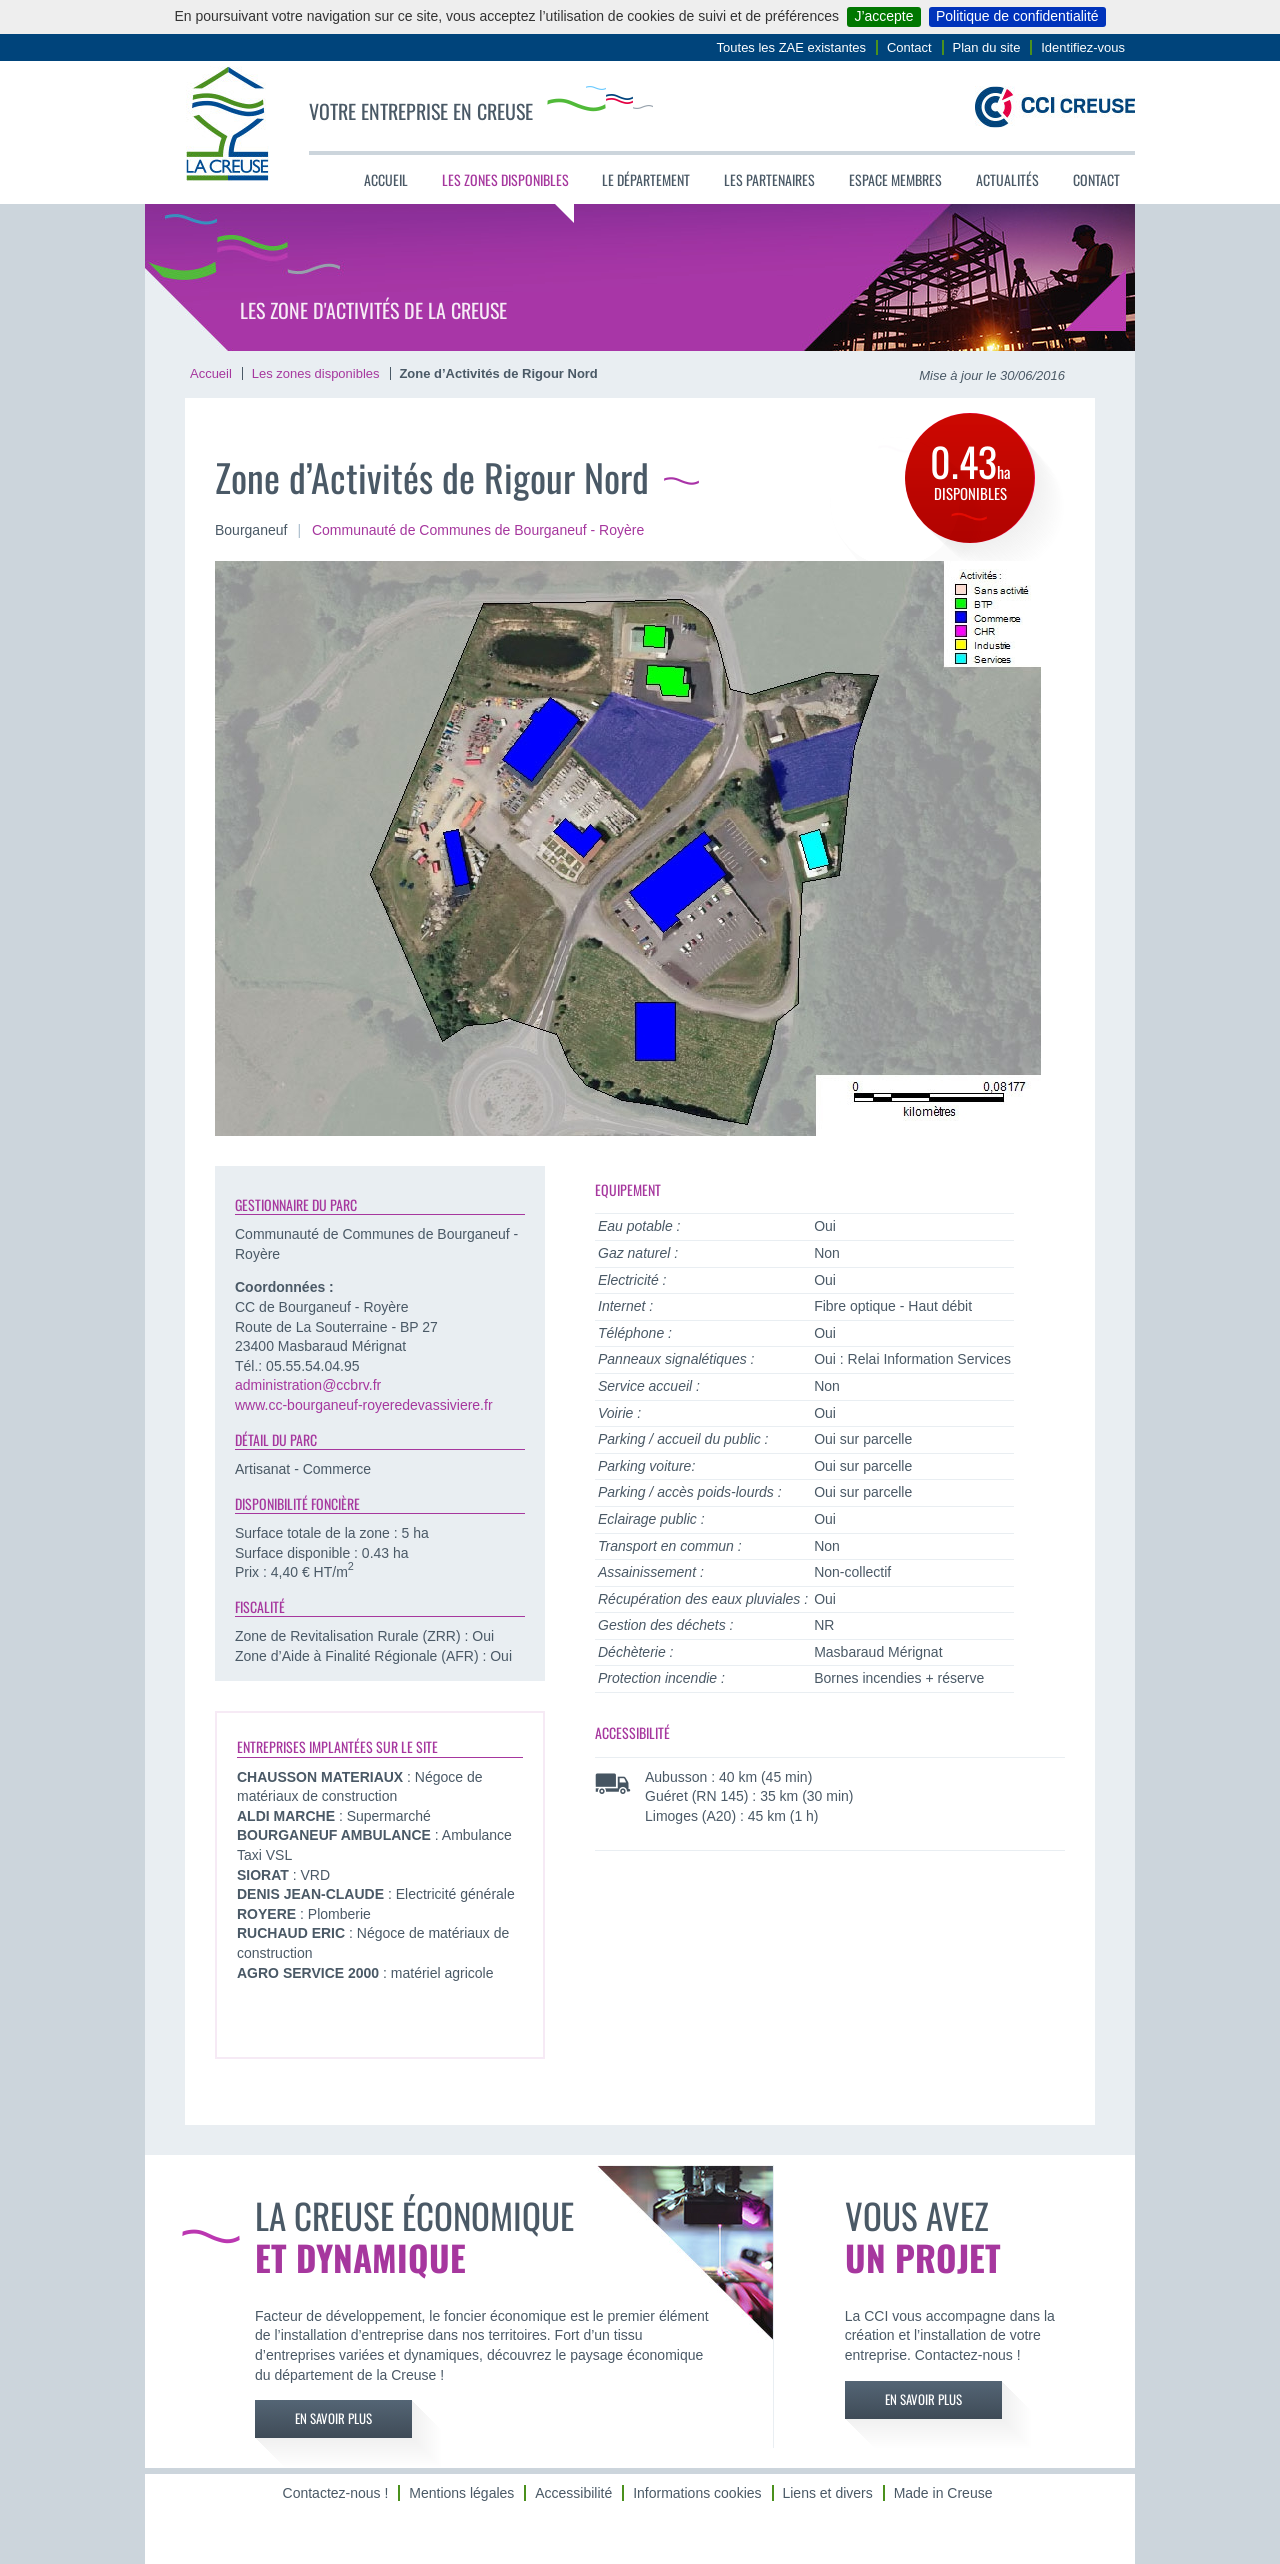 The height and width of the screenshot is (2564, 1280). What do you see at coordinates (791, 47) in the screenshot?
I see `Toutes les ZAE existantes` at bounding box center [791, 47].